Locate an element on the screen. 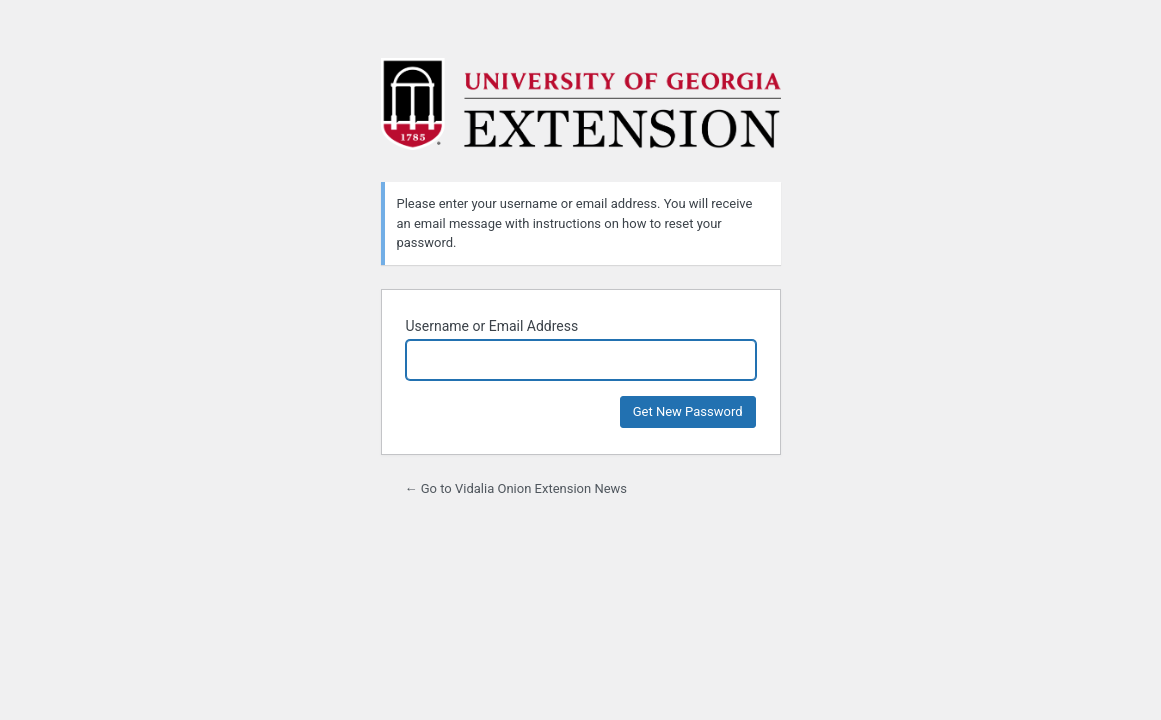  ← Go to Vidalia Onion Extension News is located at coordinates (516, 488).